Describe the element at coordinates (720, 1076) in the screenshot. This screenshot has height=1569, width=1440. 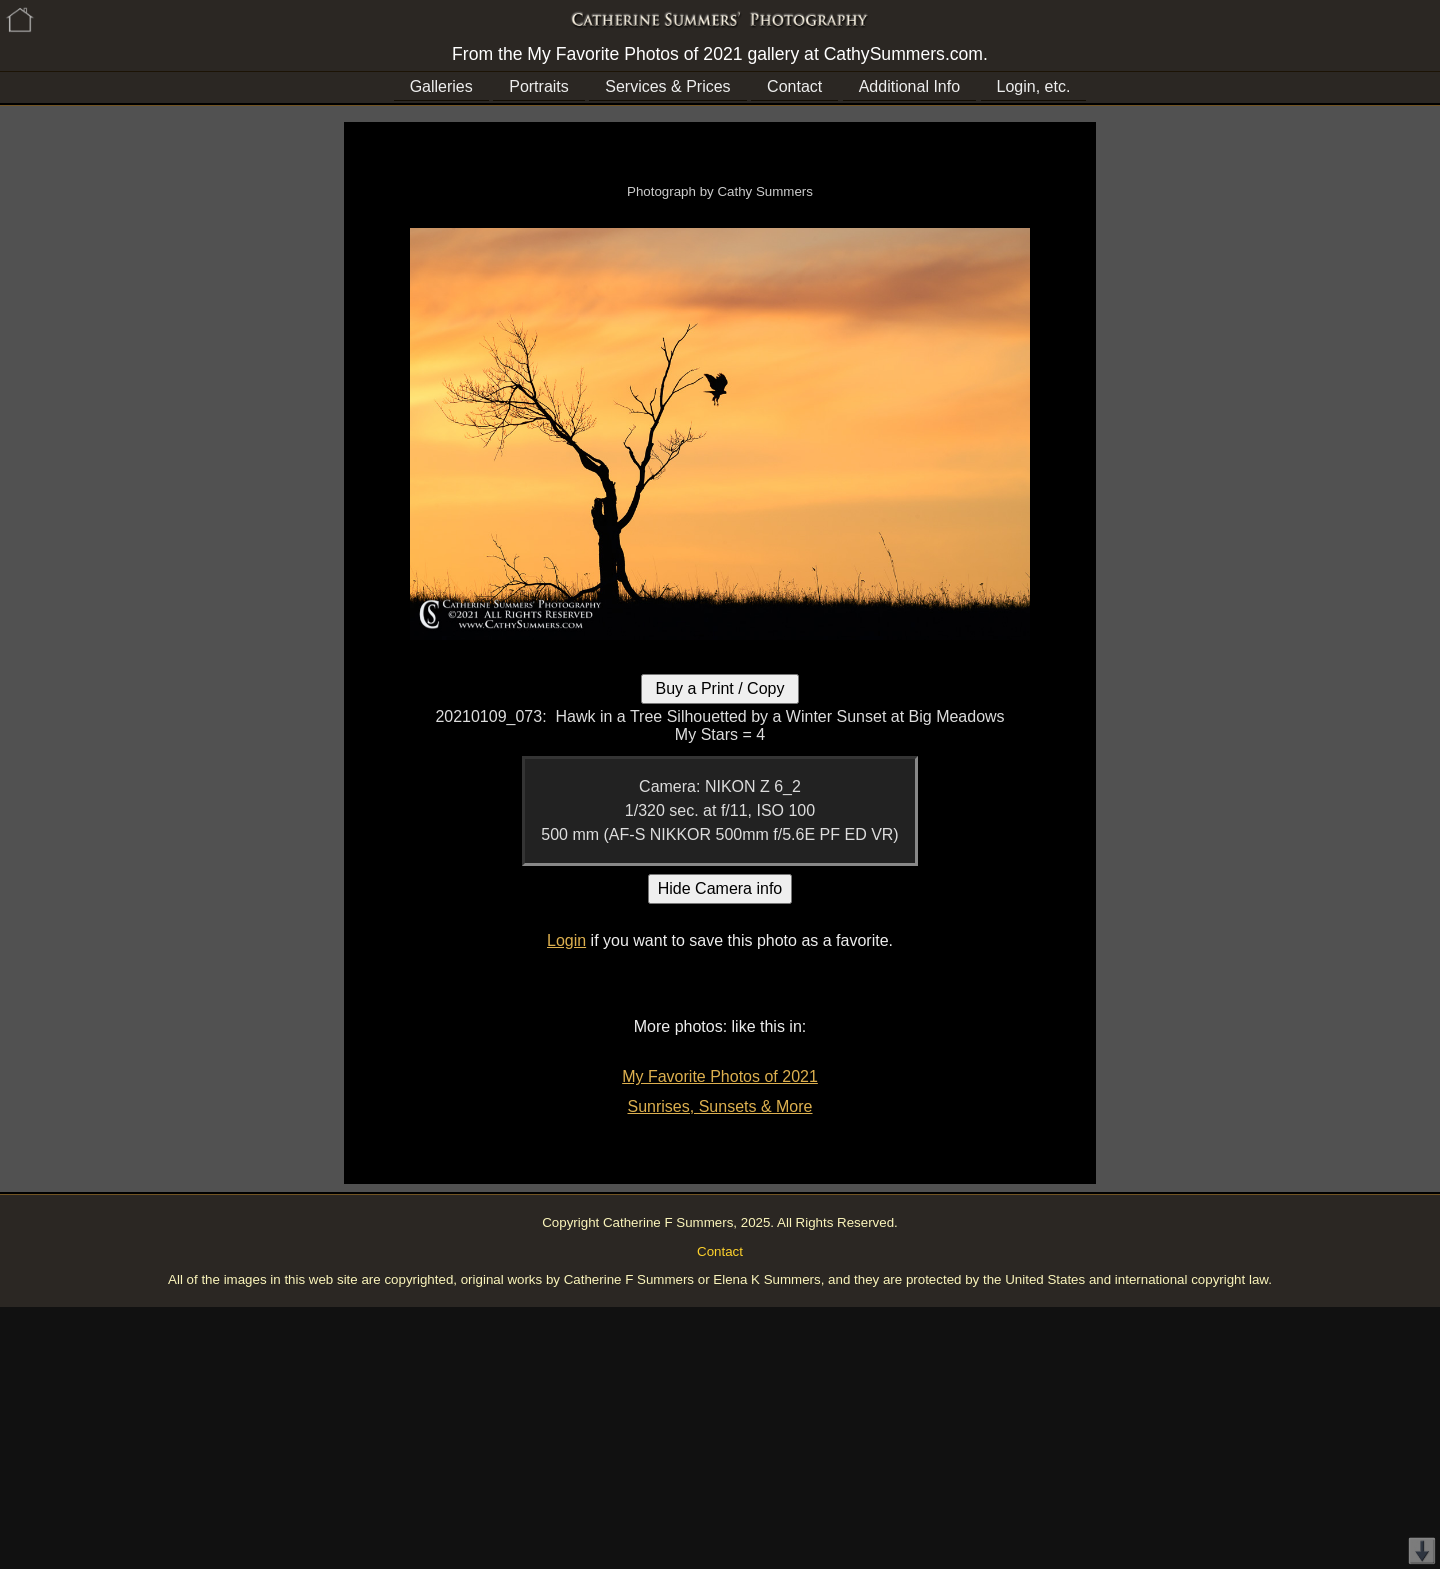
I see `My Favorite Photos of 2021` at that location.